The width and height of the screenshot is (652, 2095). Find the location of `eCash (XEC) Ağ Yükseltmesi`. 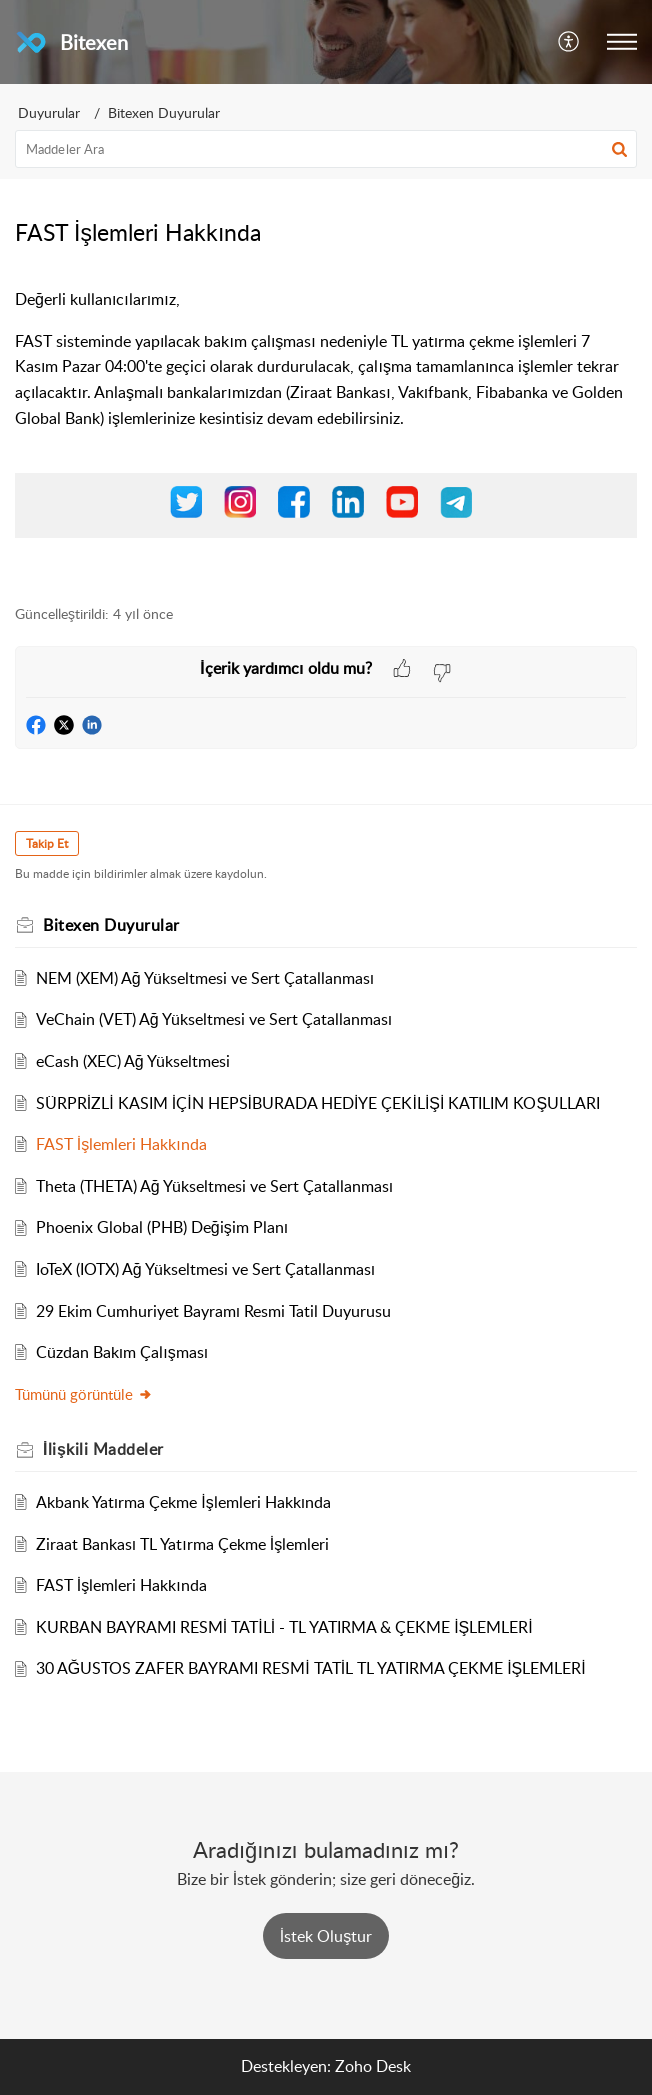

eCash (XEC) Ağ Yükseltmesi is located at coordinates (133, 1061).